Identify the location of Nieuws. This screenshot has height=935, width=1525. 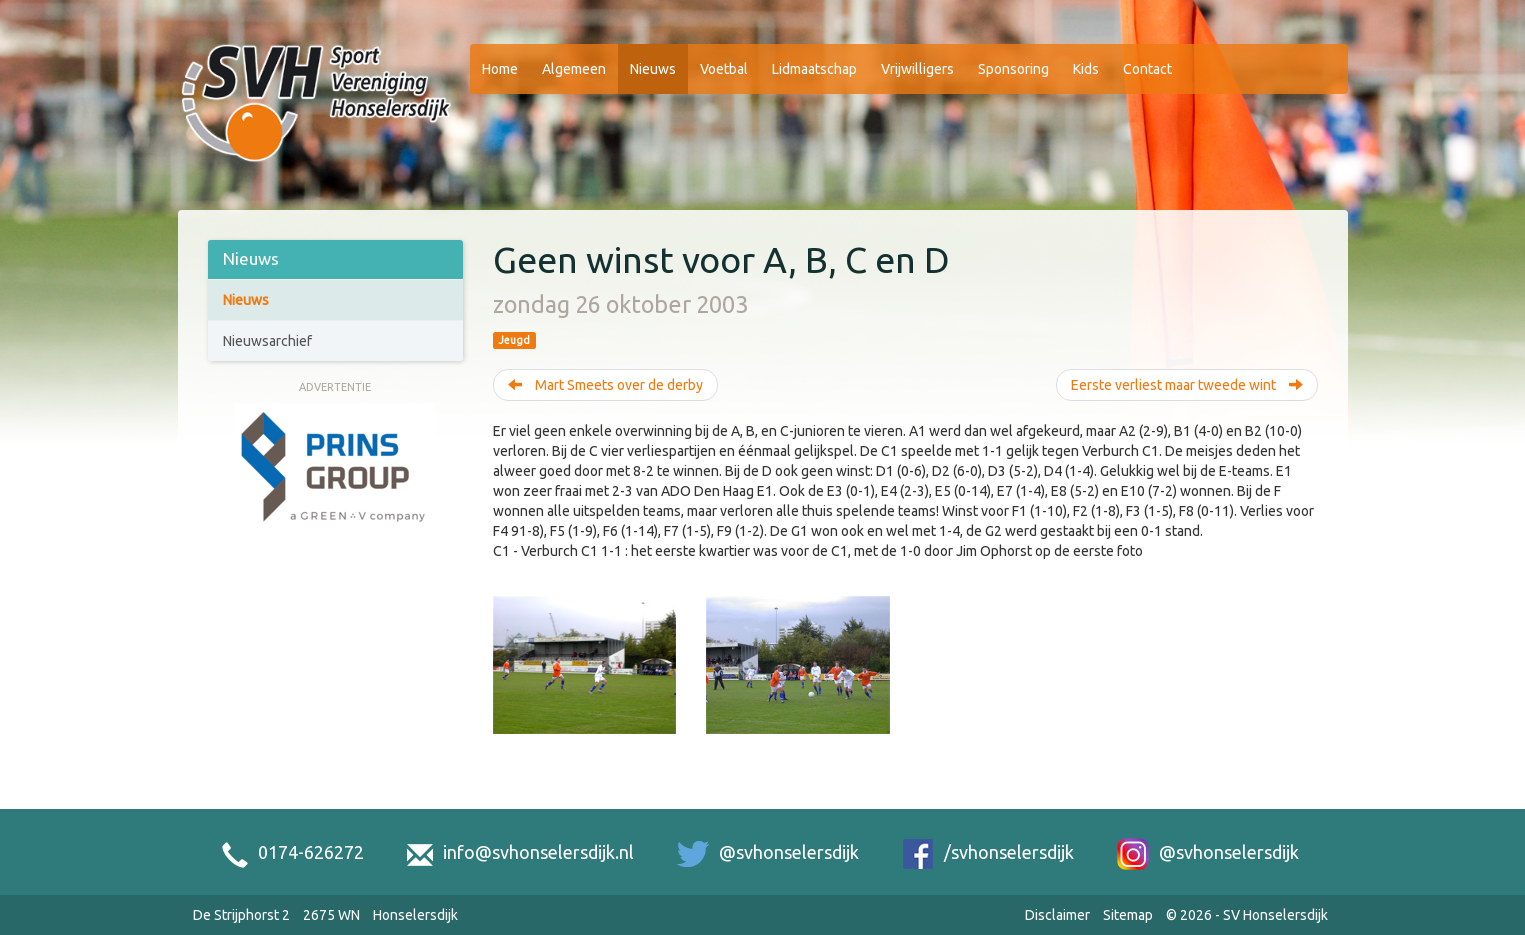
(653, 69).